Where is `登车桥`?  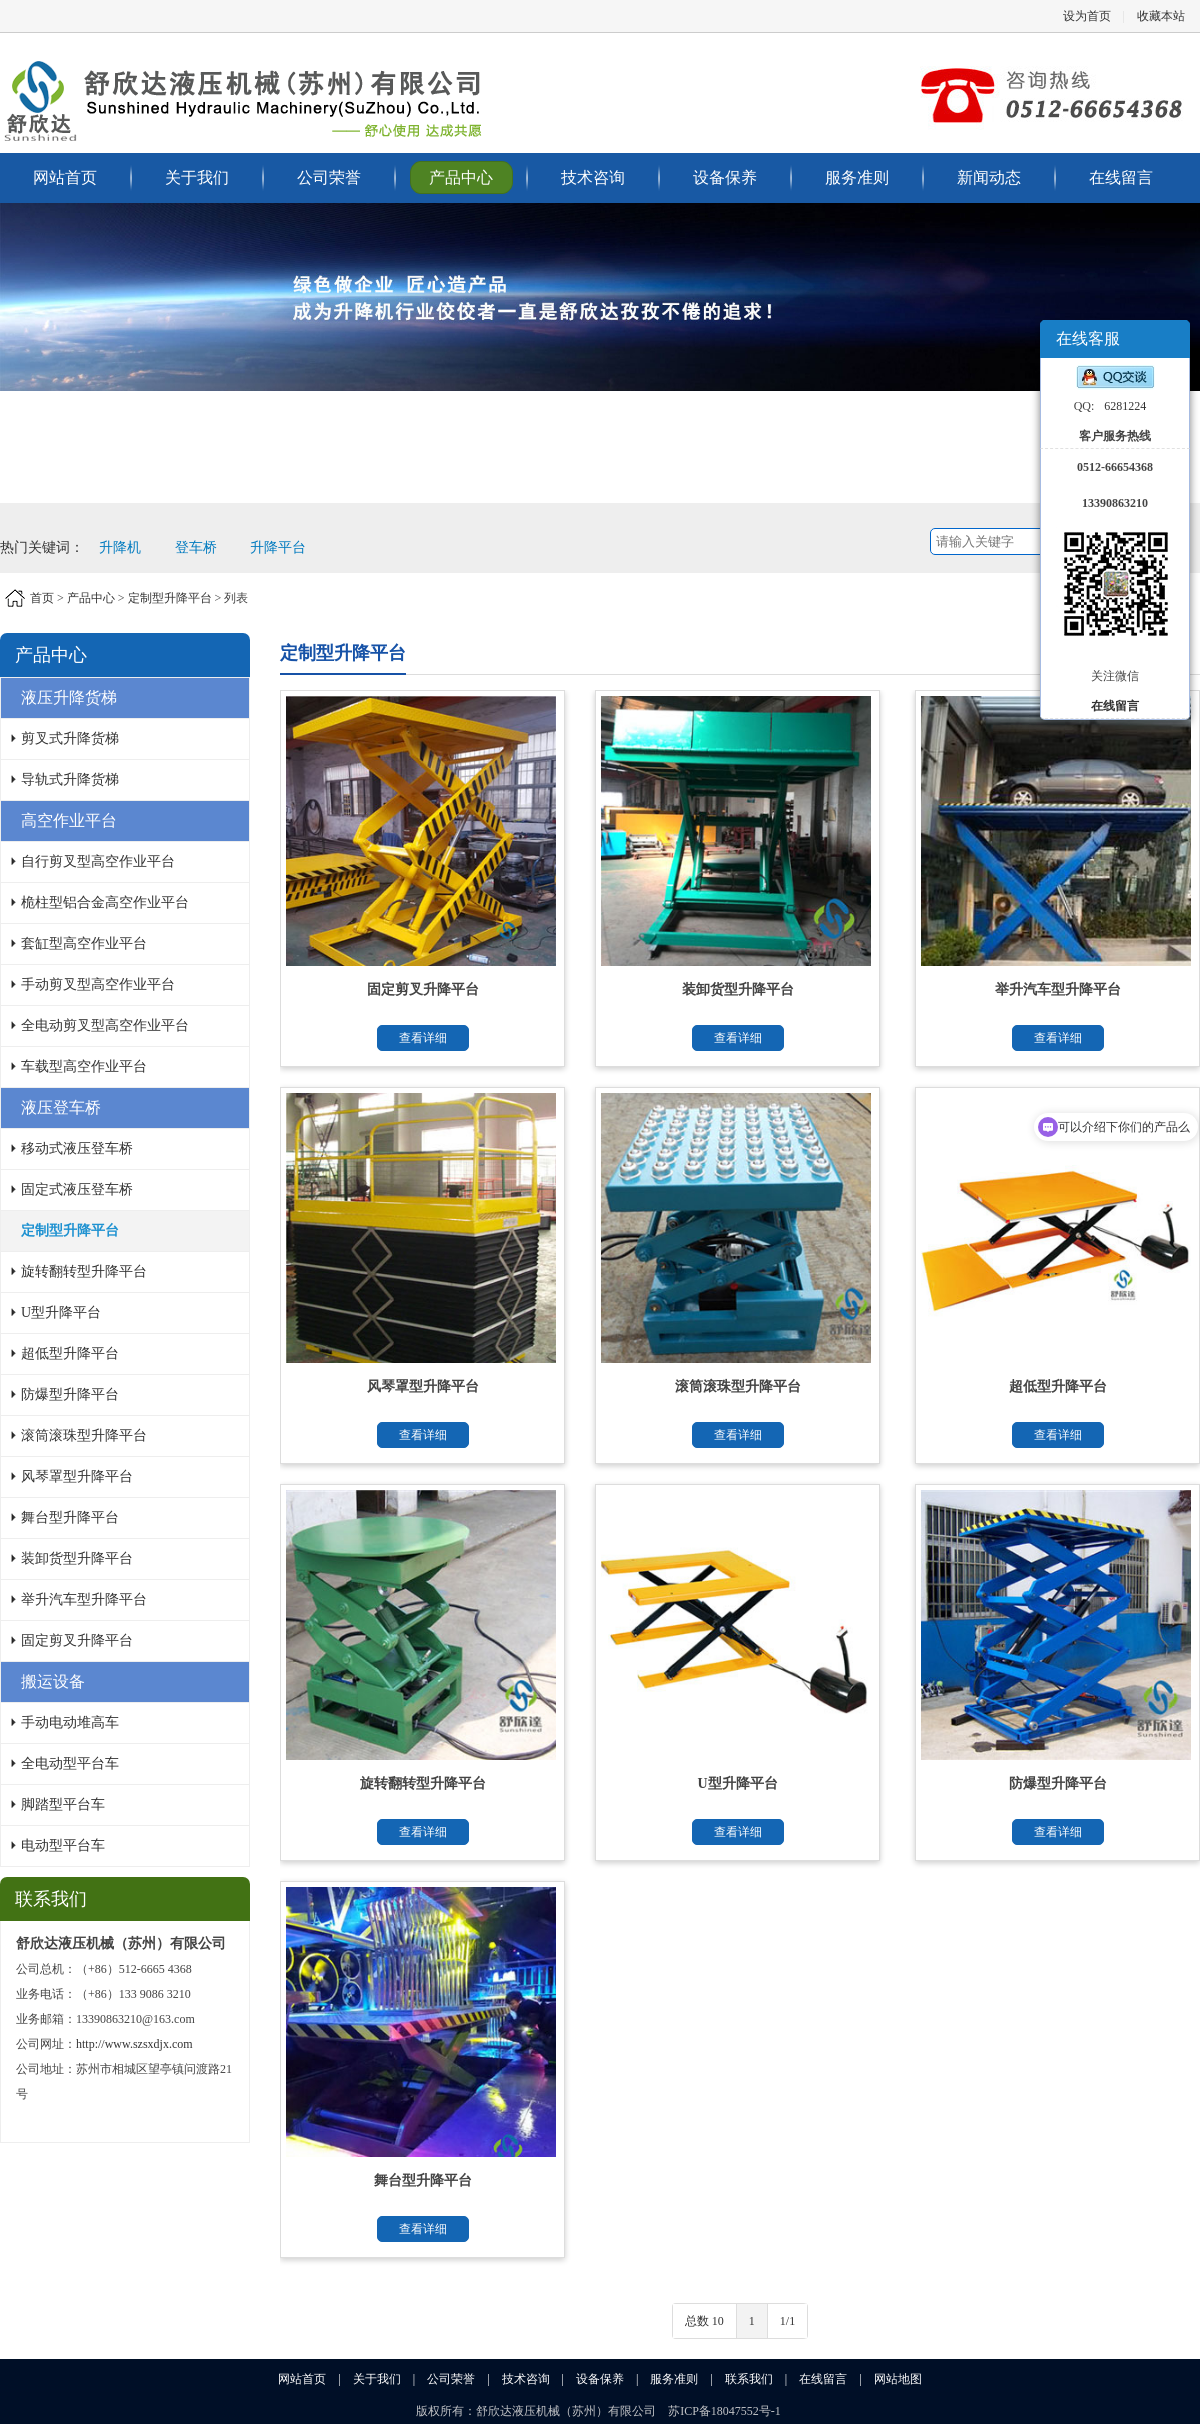 登车桥 is located at coordinates (196, 547).